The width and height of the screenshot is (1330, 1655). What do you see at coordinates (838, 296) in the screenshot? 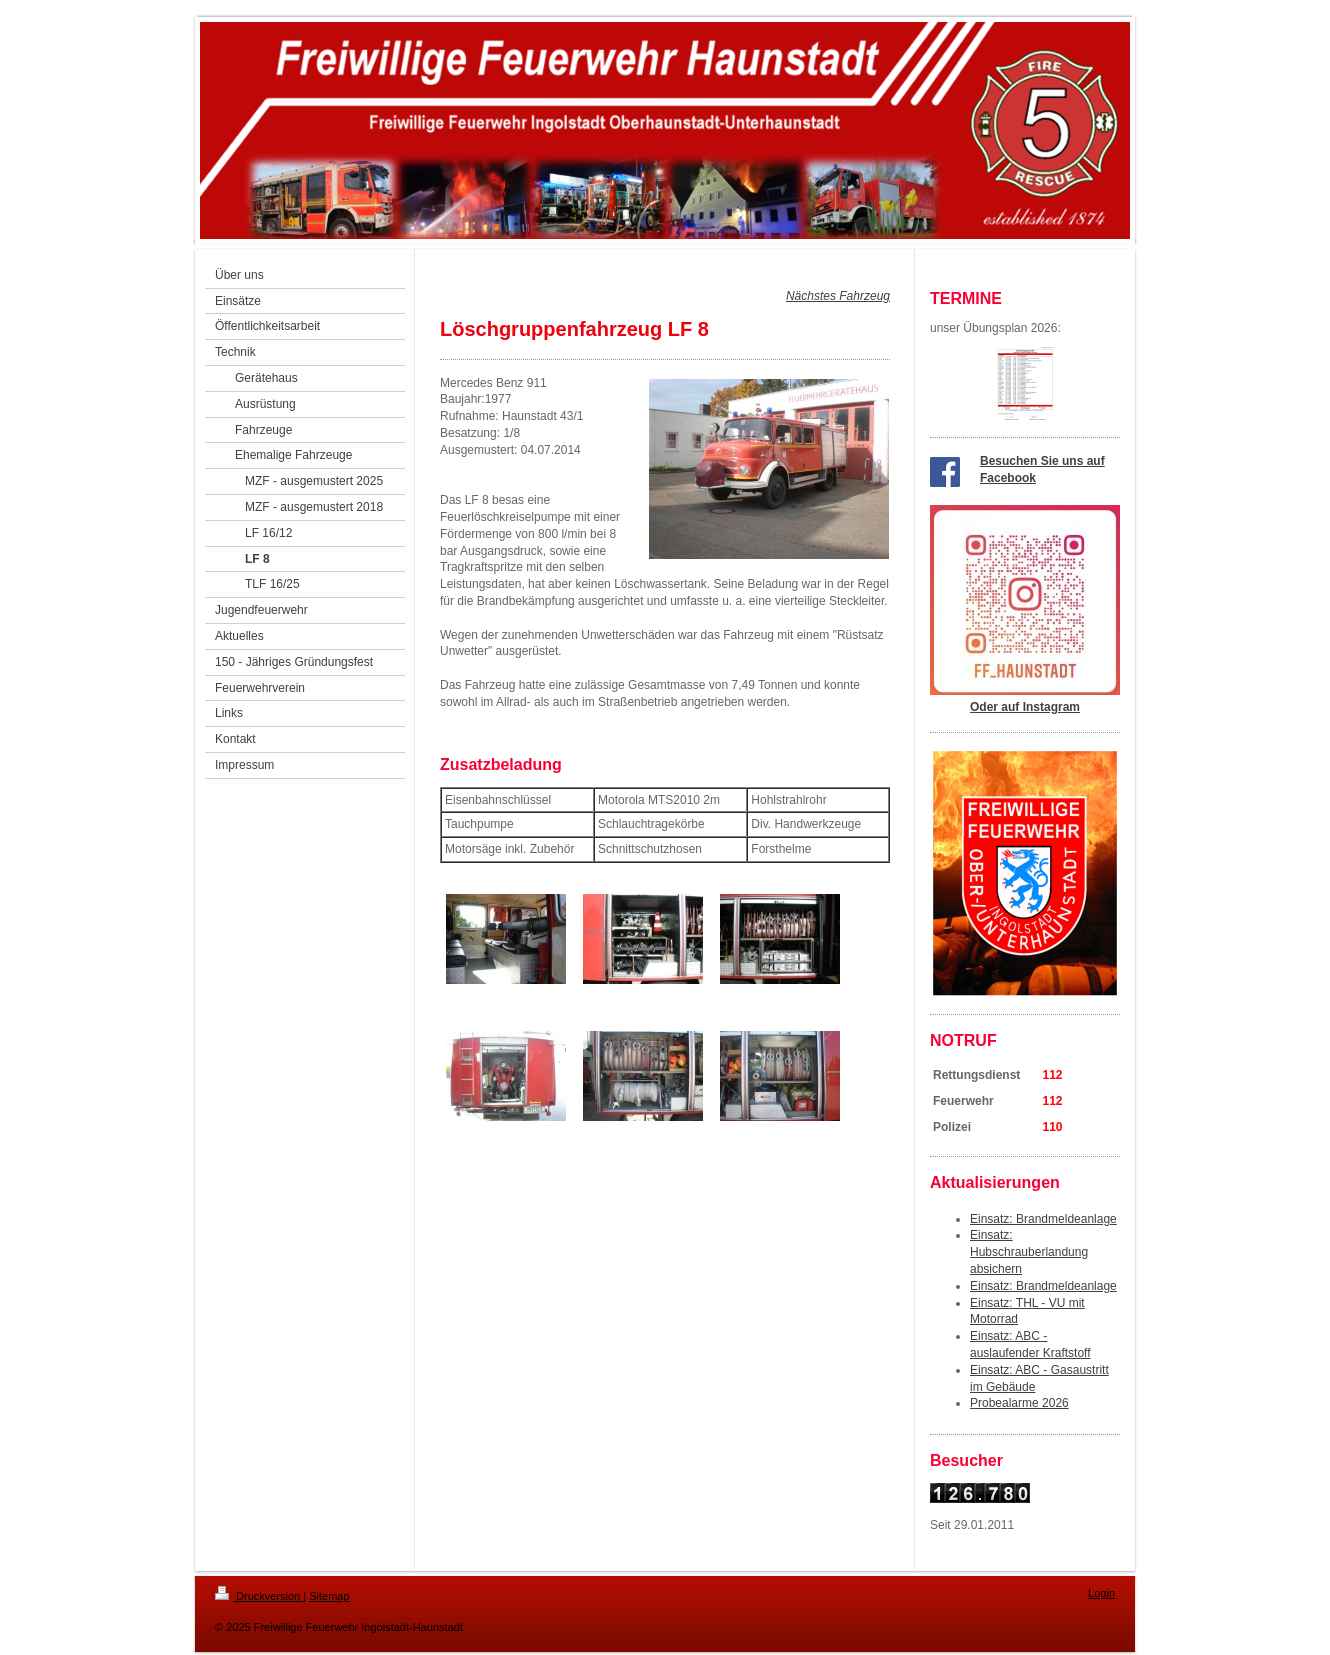
I see `Nächstes Fahrzeug` at bounding box center [838, 296].